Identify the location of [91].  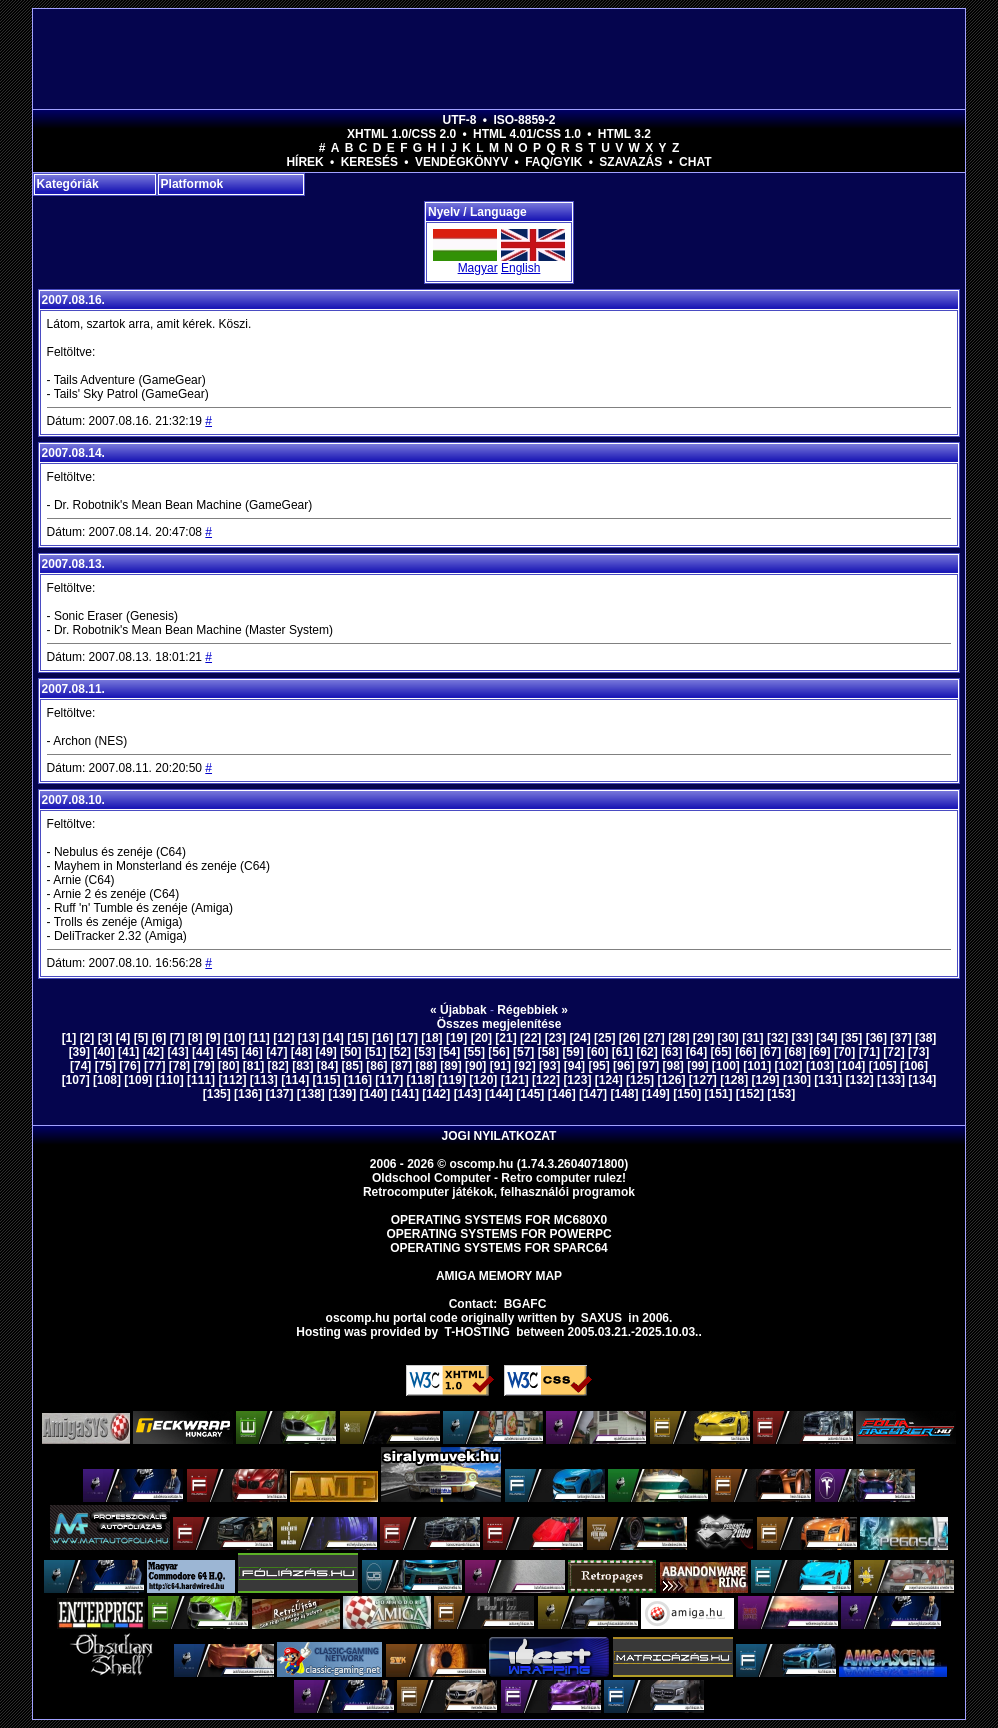
(500, 1066).